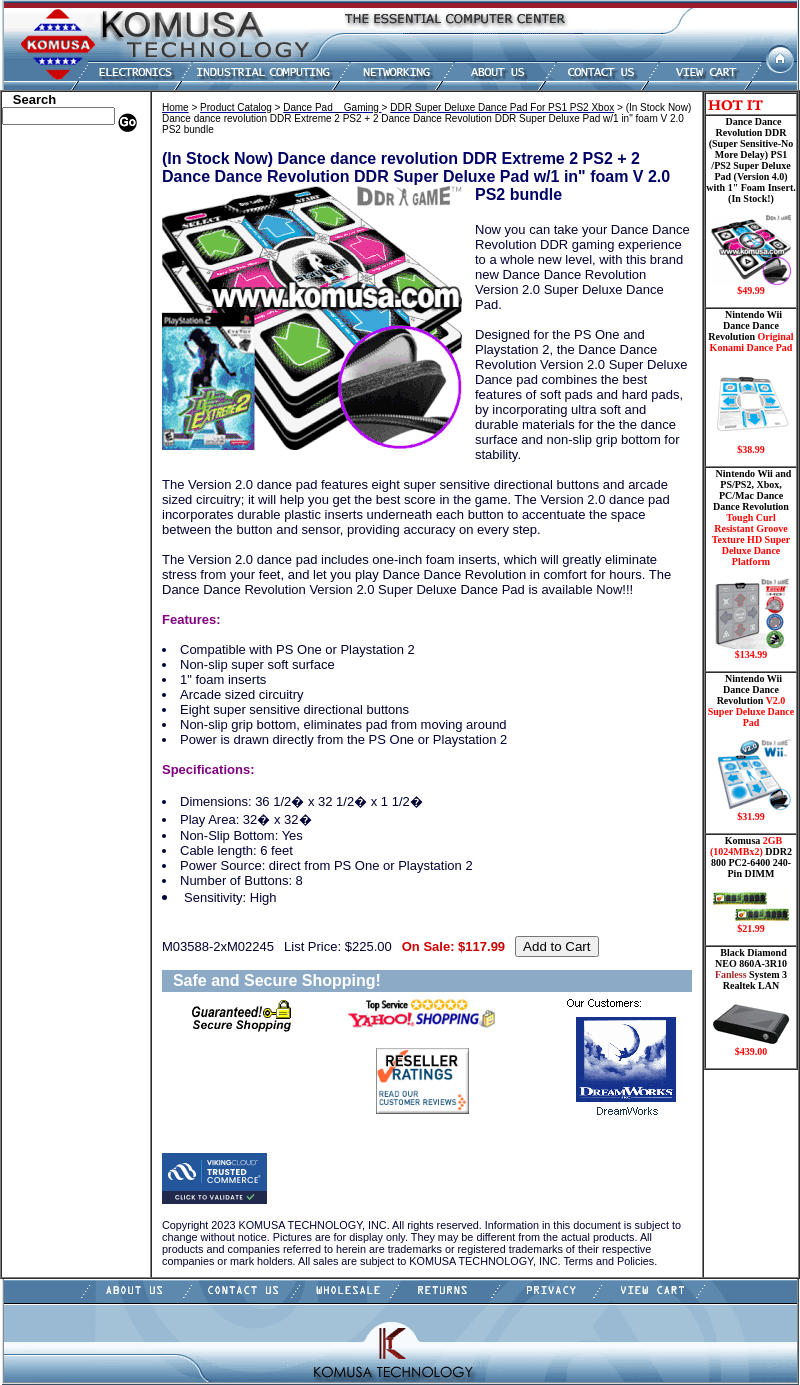 The image size is (800, 1385). What do you see at coordinates (48, 378) in the screenshot?
I see `Touch Panel PC` at bounding box center [48, 378].